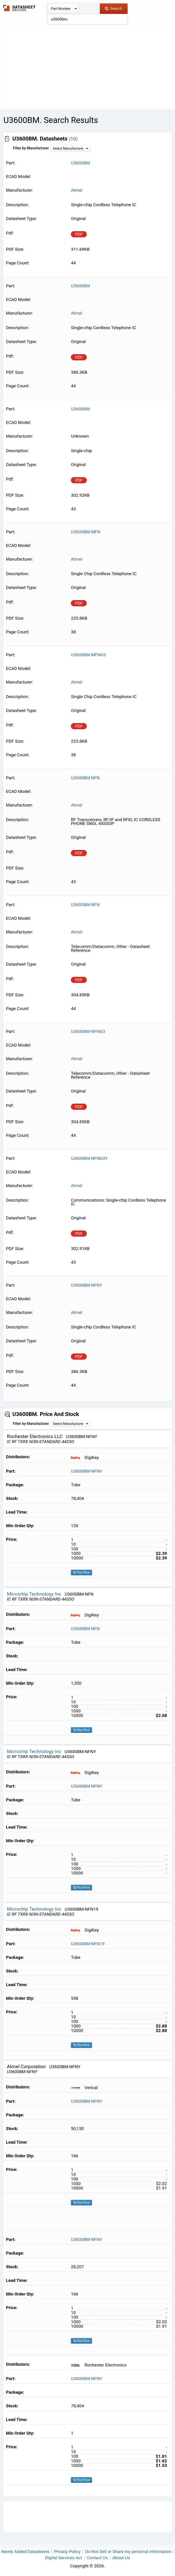 The width and height of the screenshot is (175, 2576). I want to click on Digital Services Act, so click(63, 2557).